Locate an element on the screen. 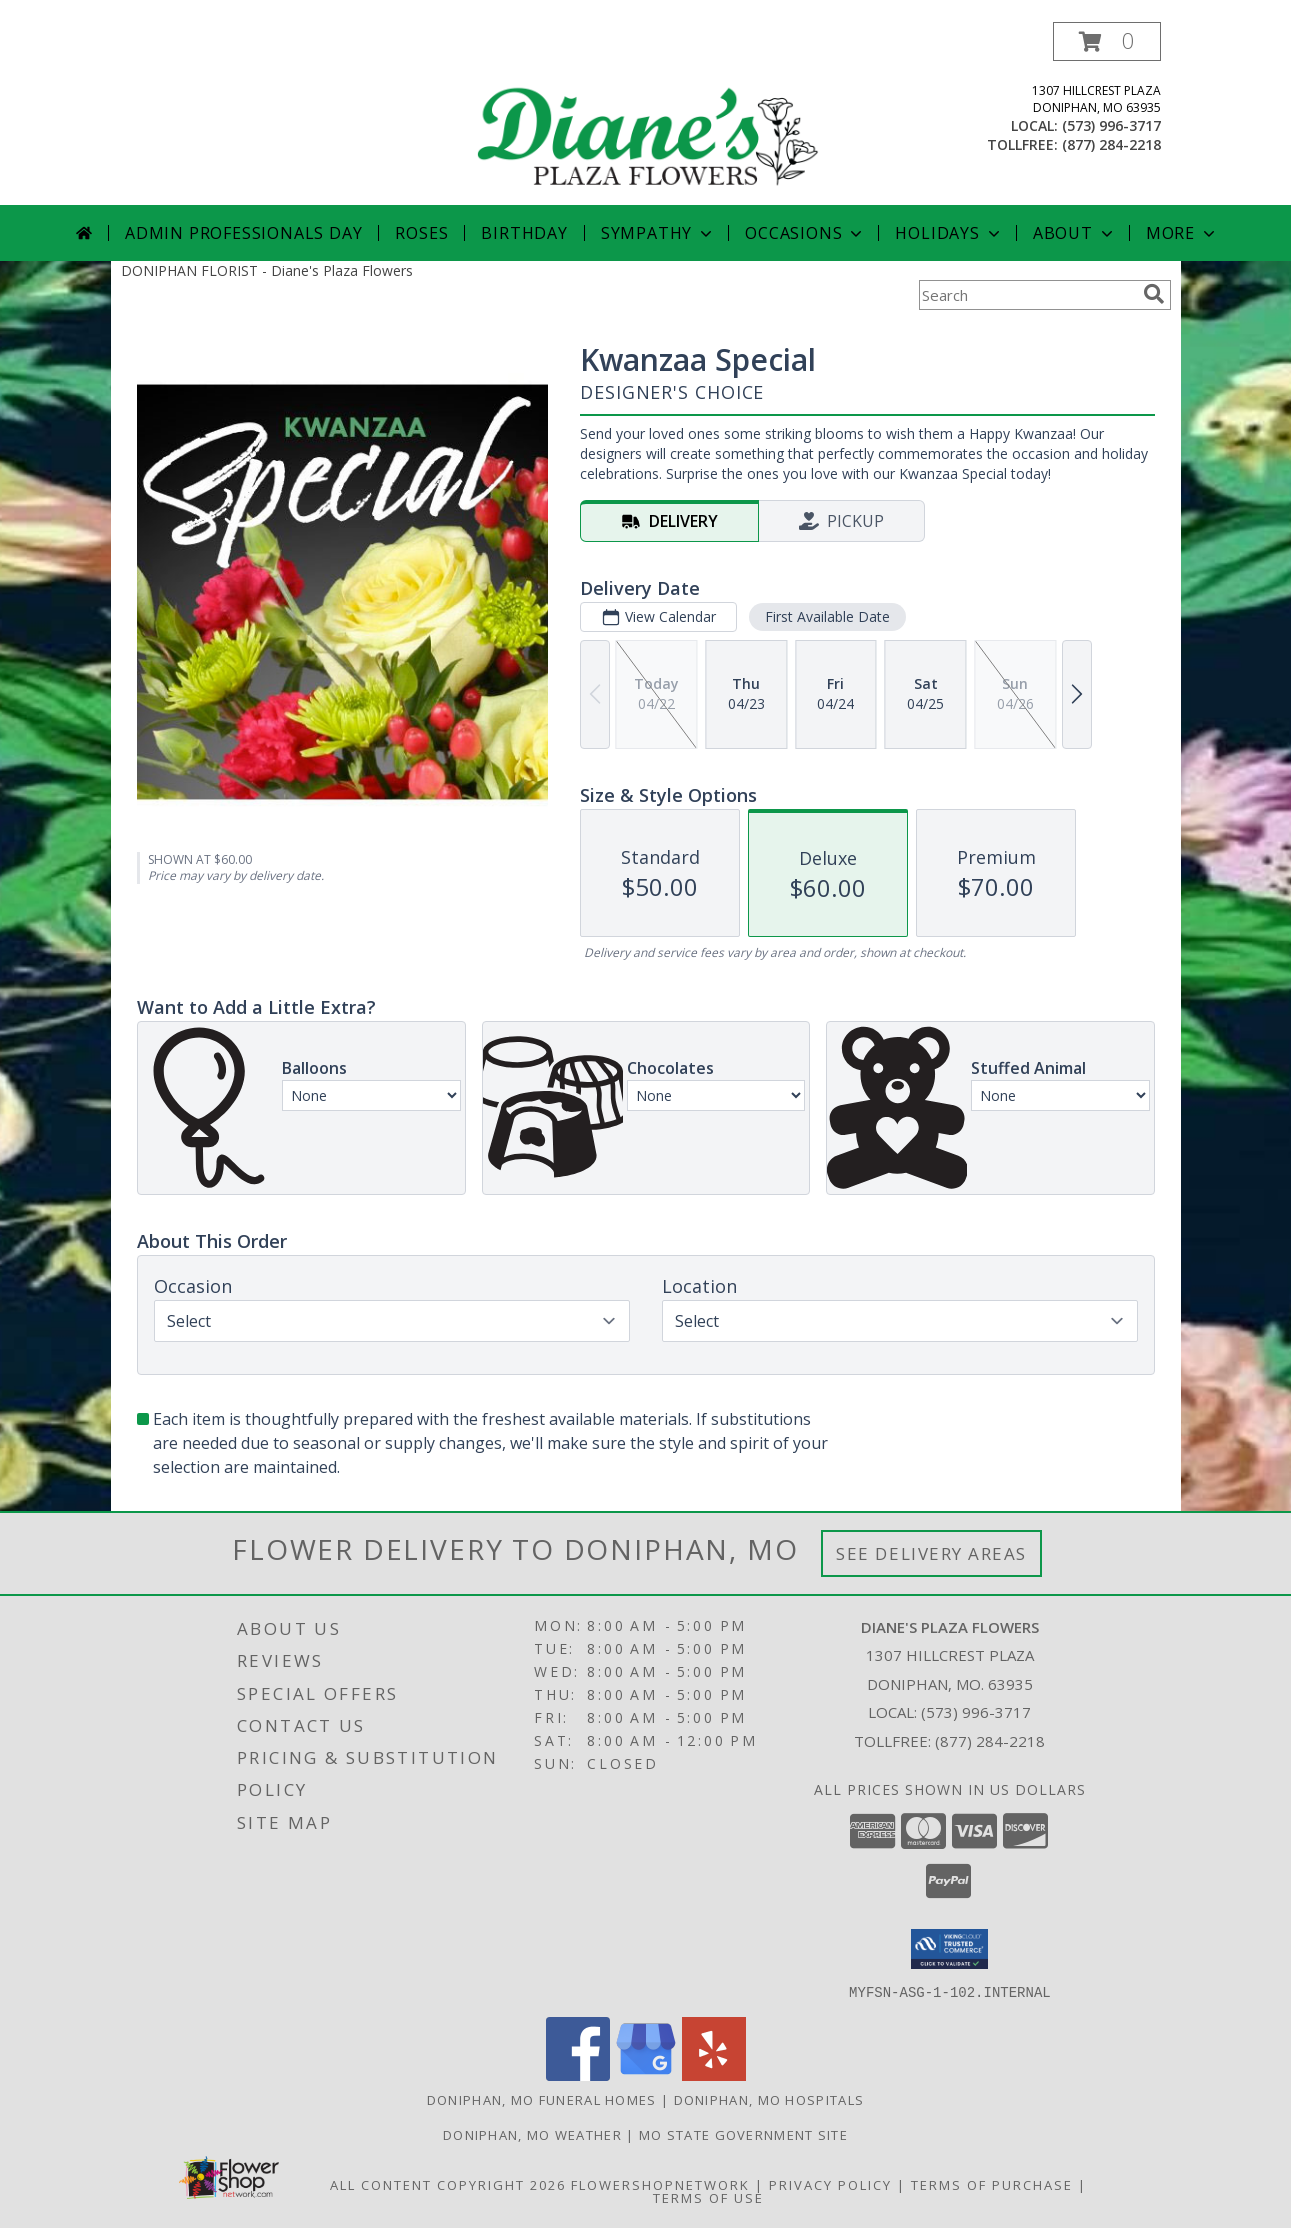 This screenshot has width=1291, height=2228. [View our Google Business Page] is located at coordinates (646, 2074).